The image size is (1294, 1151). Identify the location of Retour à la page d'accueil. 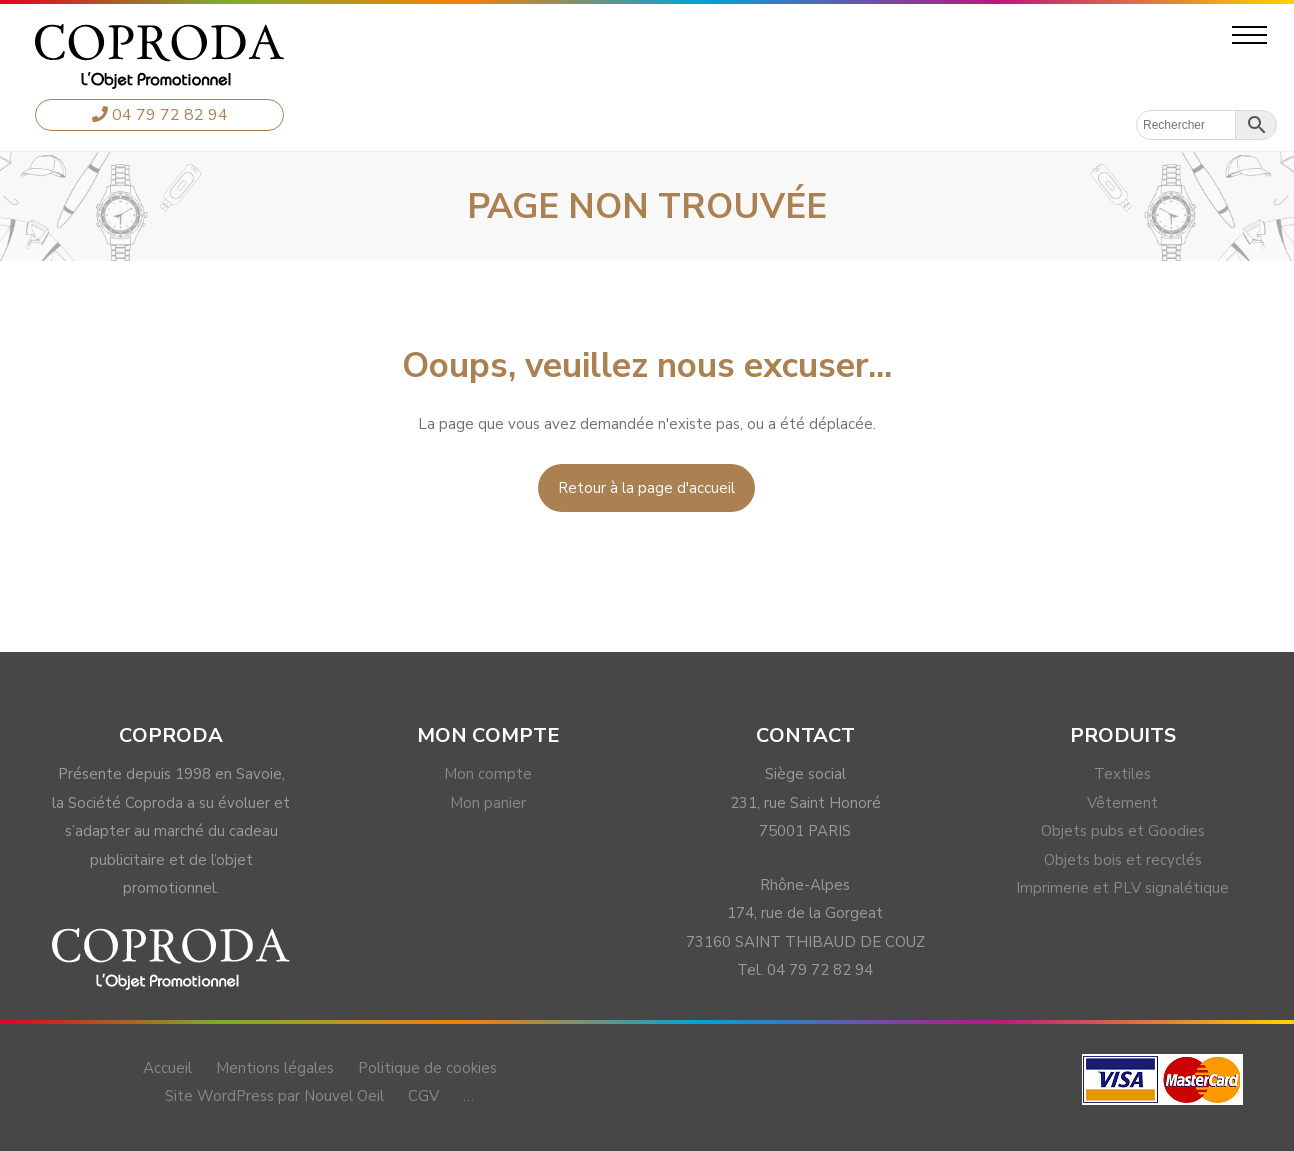
(646, 488).